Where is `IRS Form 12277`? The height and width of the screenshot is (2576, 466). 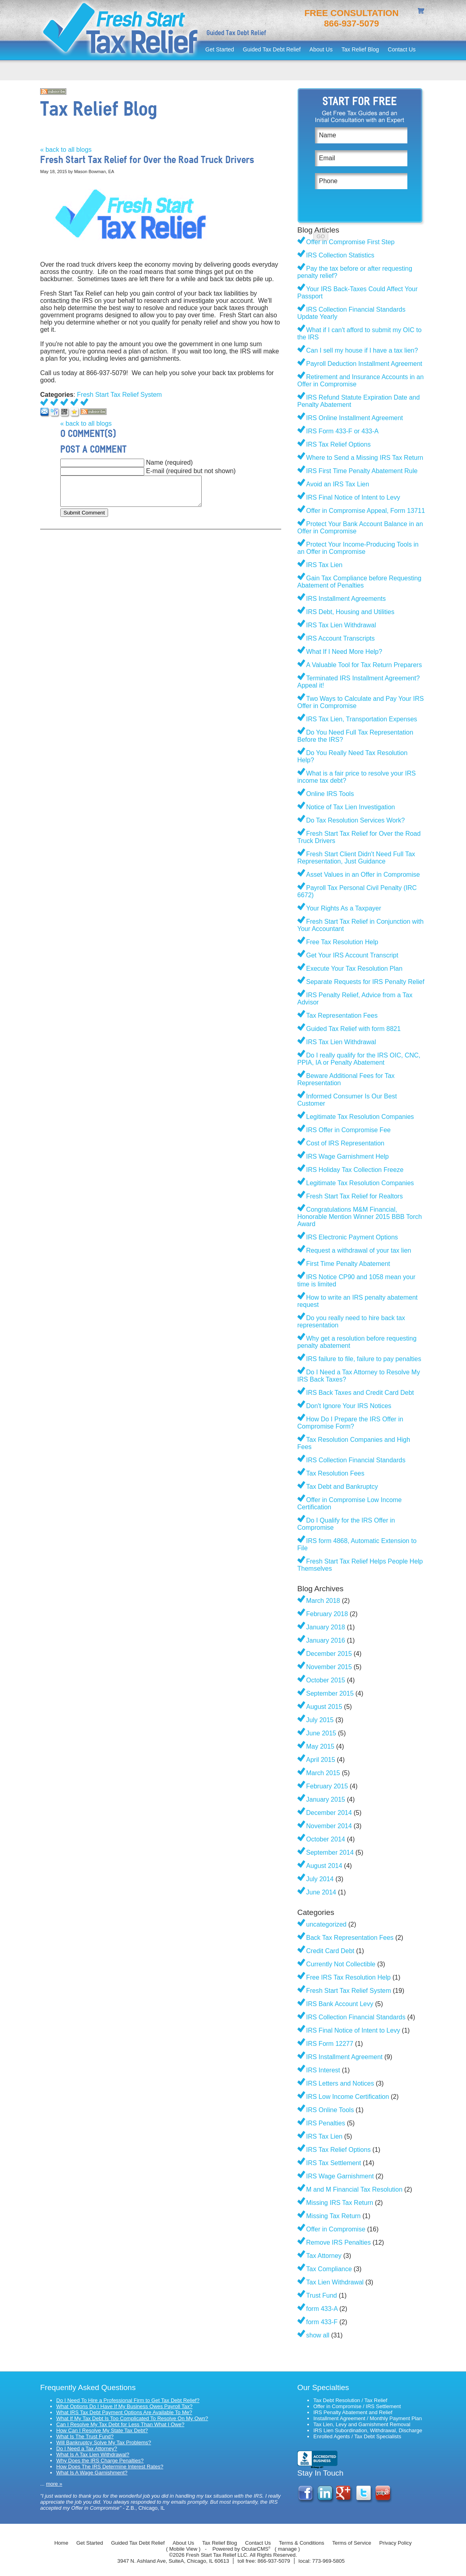 IRS Form 12277 is located at coordinates (329, 2043).